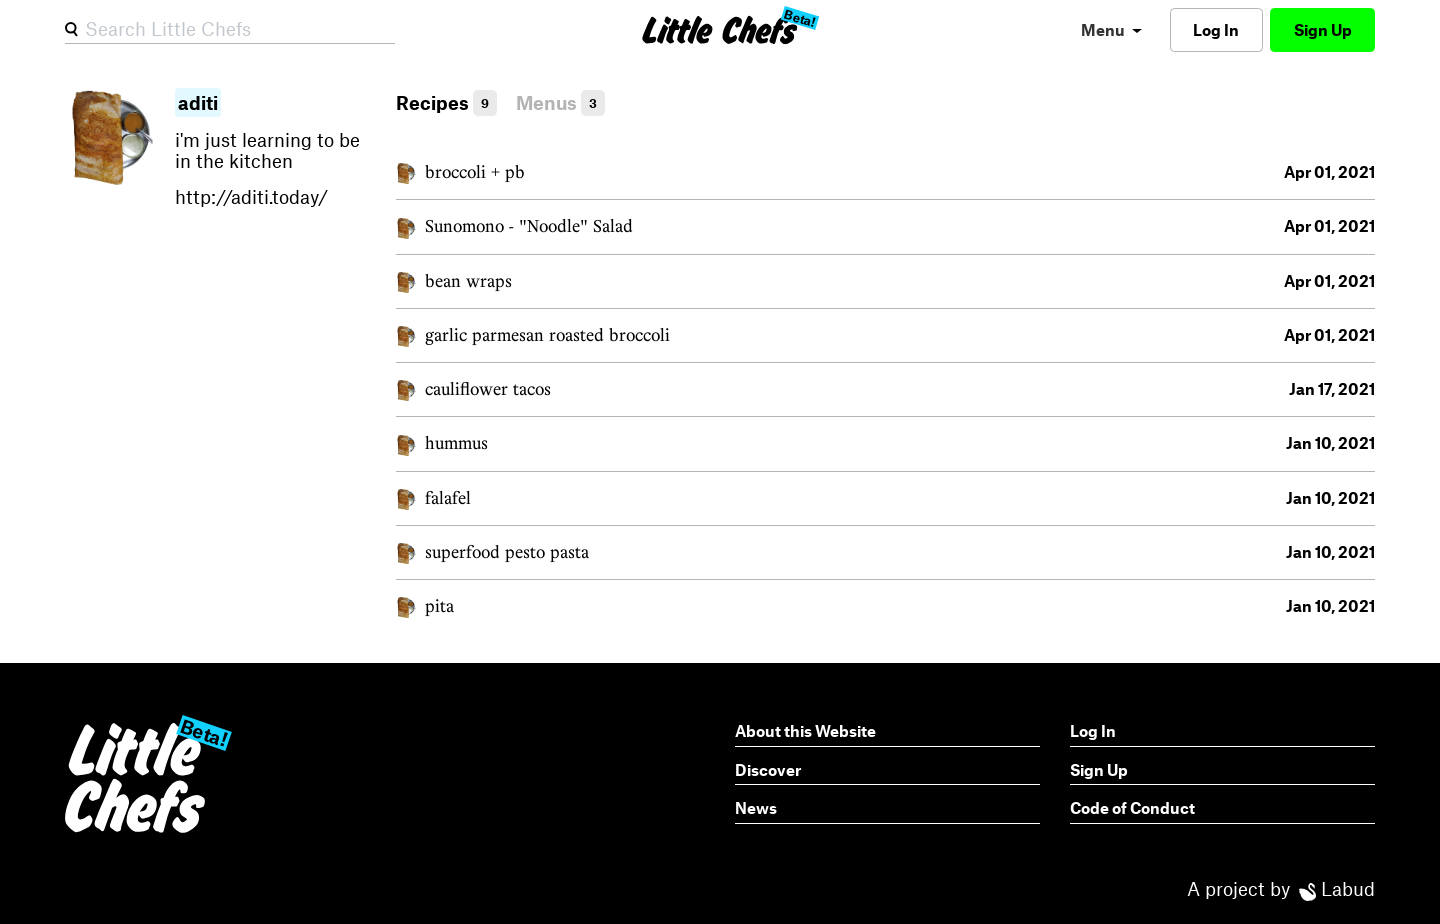 The width and height of the screenshot is (1440, 924). I want to click on A project by Labud, so click(1281, 888).